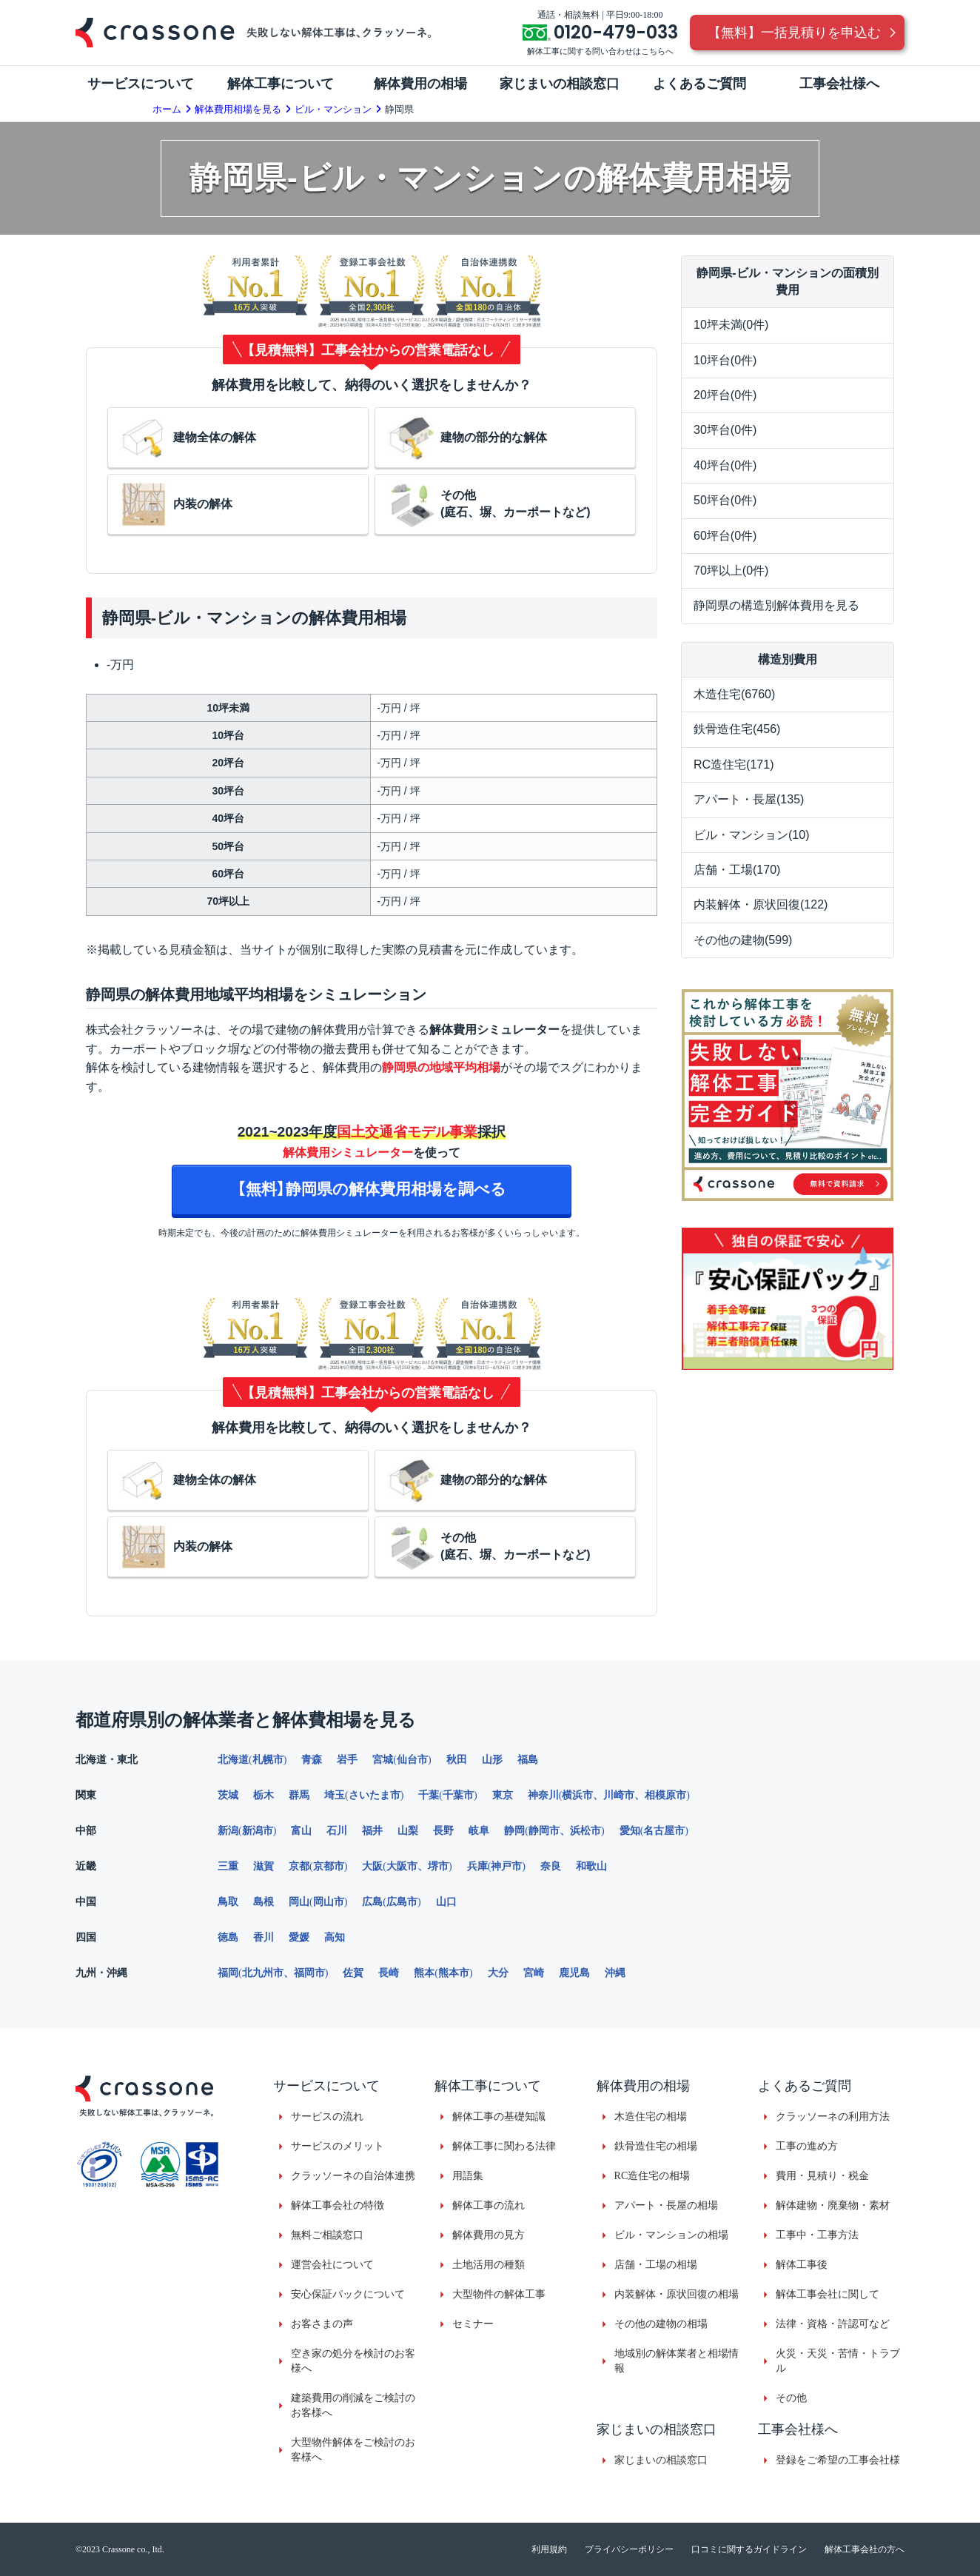 The height and width of the screenshot is (2576, 980). Describe the element at coordinates (309, 1972) in the screenshot. I see `福岡市` at that location.